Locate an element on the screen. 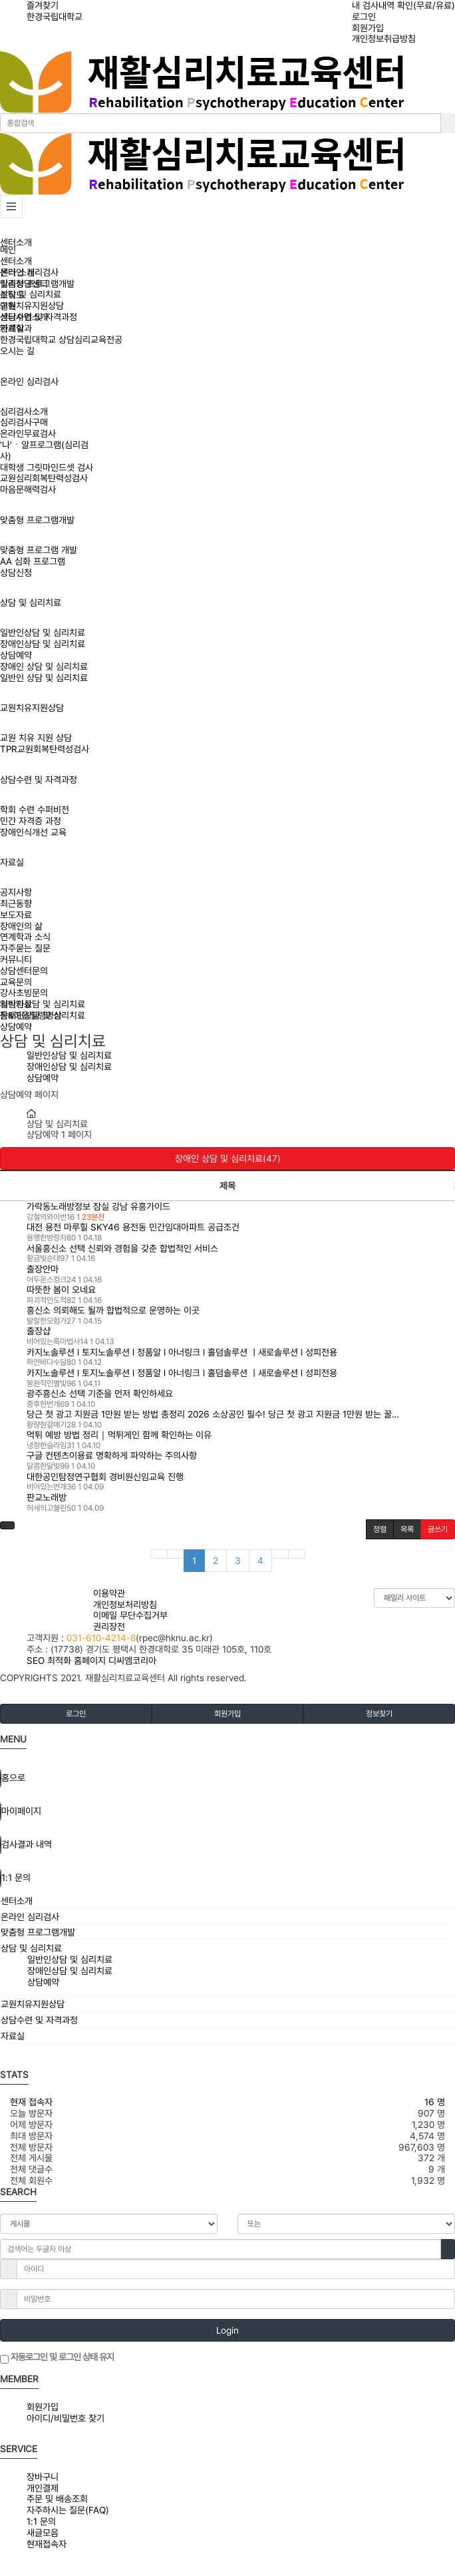  정보찾기 is located at coordinates (379, 1713).